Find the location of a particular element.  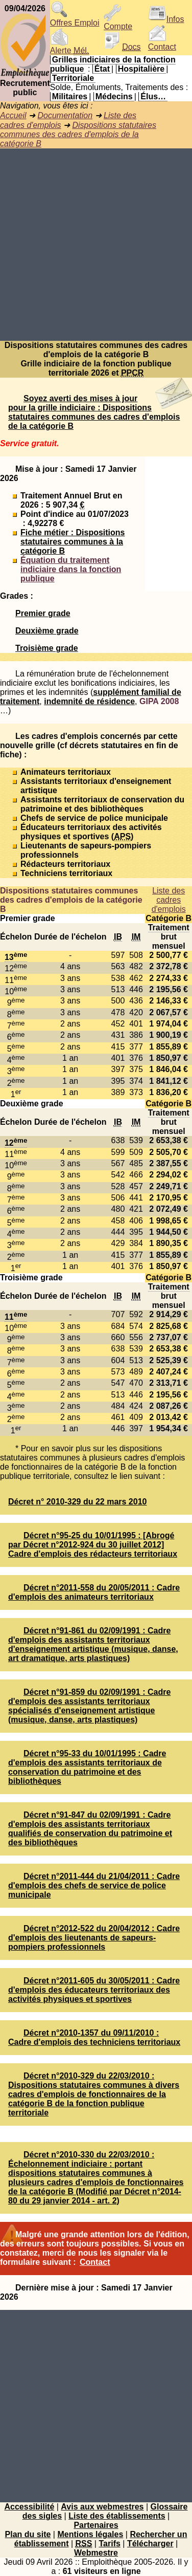

Élus… is located at coordinates (153, 96).